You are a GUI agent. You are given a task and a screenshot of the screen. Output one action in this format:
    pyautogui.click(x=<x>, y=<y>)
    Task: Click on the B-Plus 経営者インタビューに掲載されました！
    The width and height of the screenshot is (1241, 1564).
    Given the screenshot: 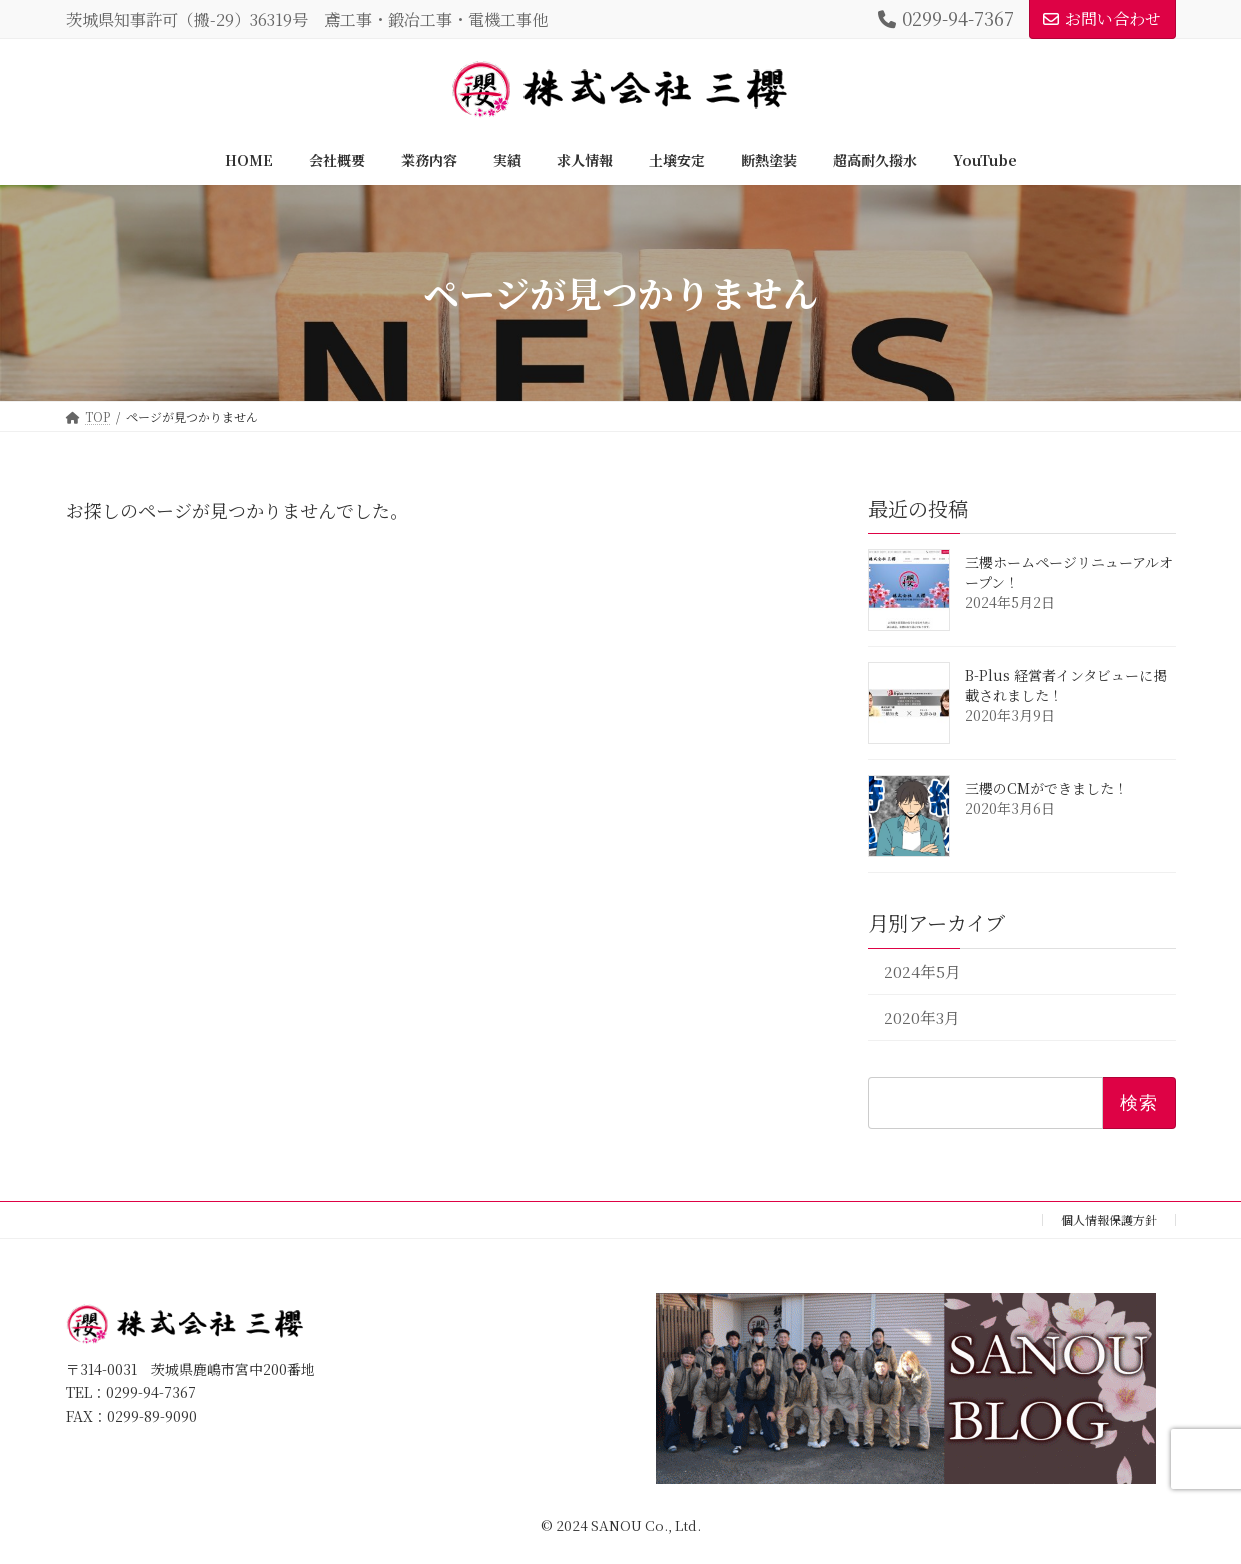 What is the action you would take?
    pyautogui.click(x=1066, y=685)
    